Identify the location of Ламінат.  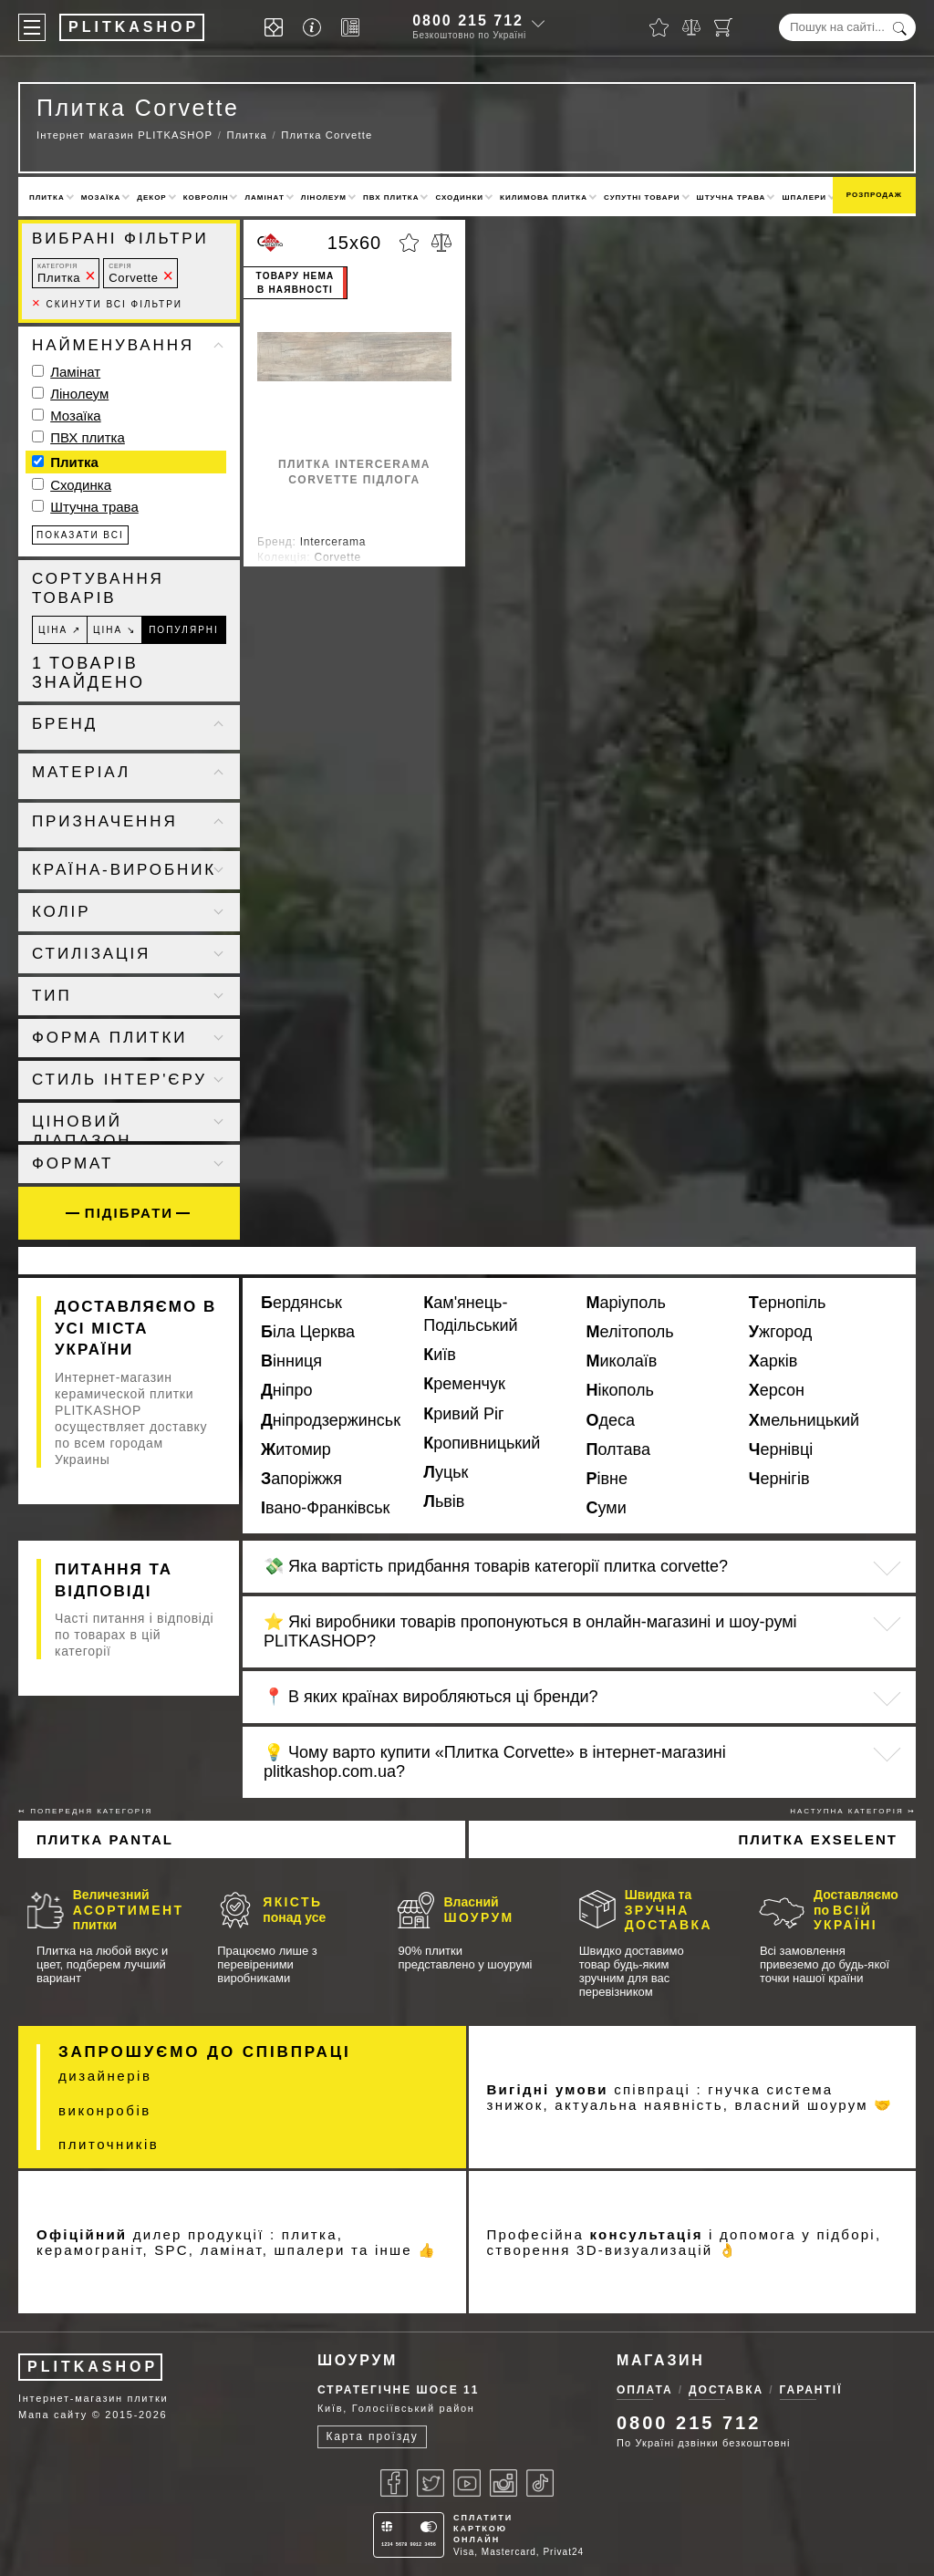
(264, 197).